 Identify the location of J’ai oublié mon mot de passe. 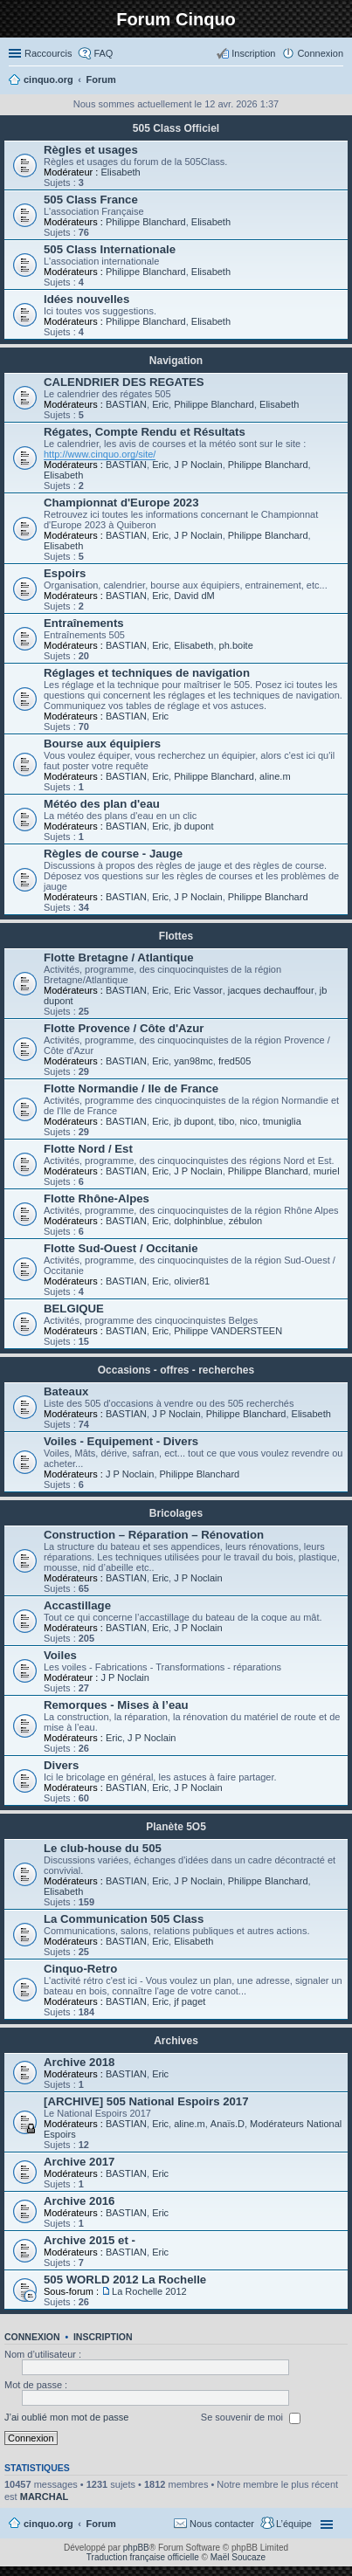
(66, 2417).